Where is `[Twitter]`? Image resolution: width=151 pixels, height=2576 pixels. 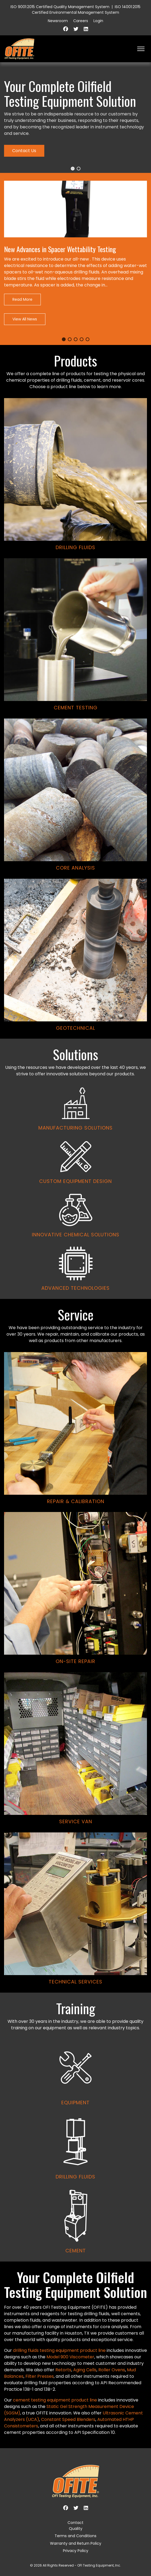 [Twitter] is located at coordinates (75, 29).